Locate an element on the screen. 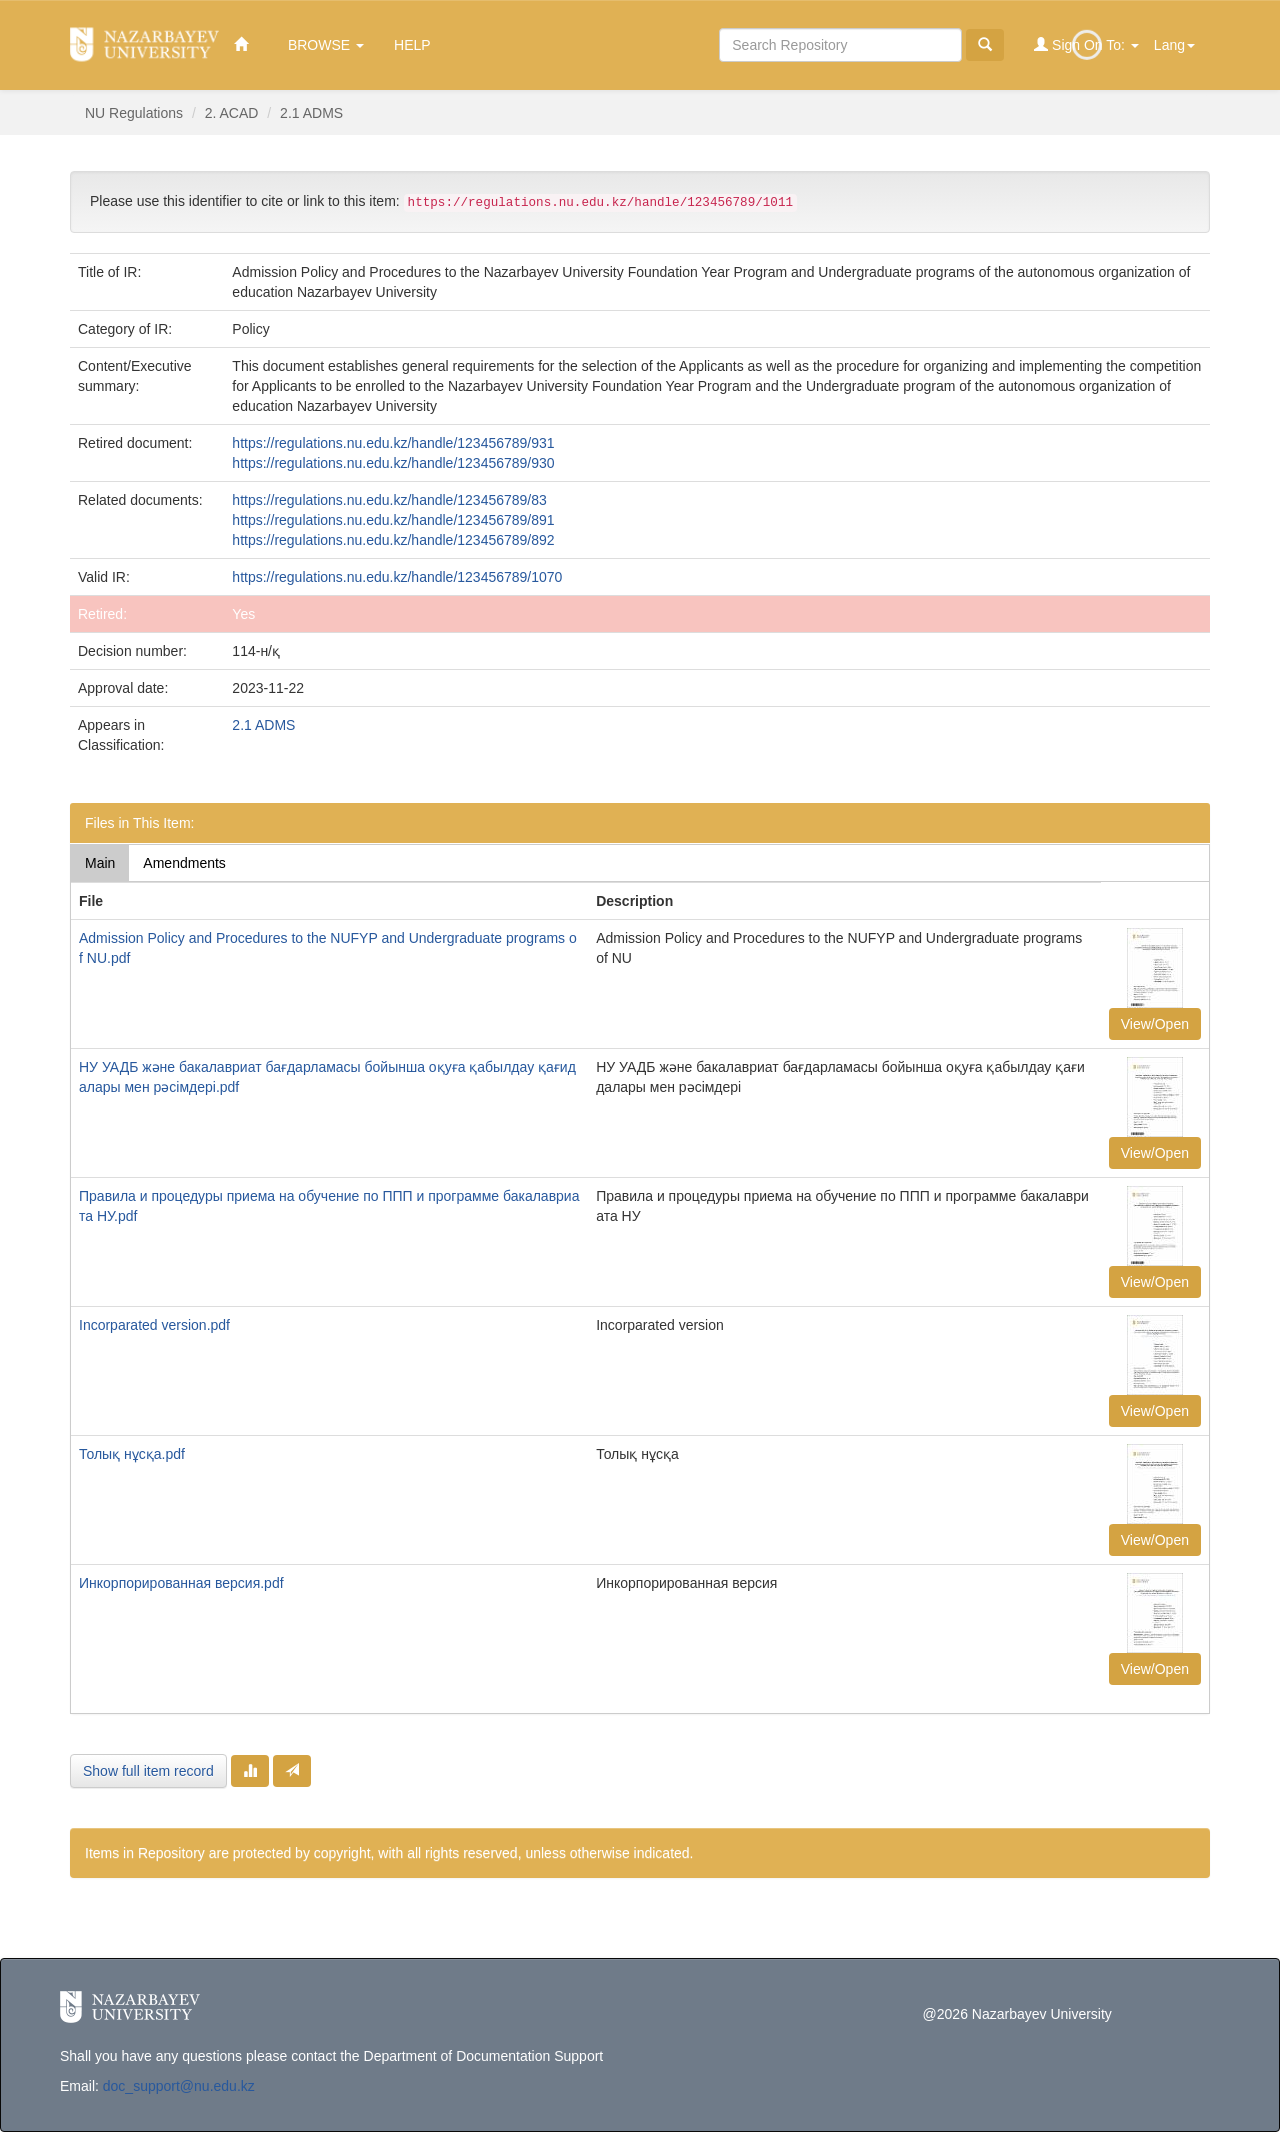  NU Regulations is located at coordinates (134, 113).